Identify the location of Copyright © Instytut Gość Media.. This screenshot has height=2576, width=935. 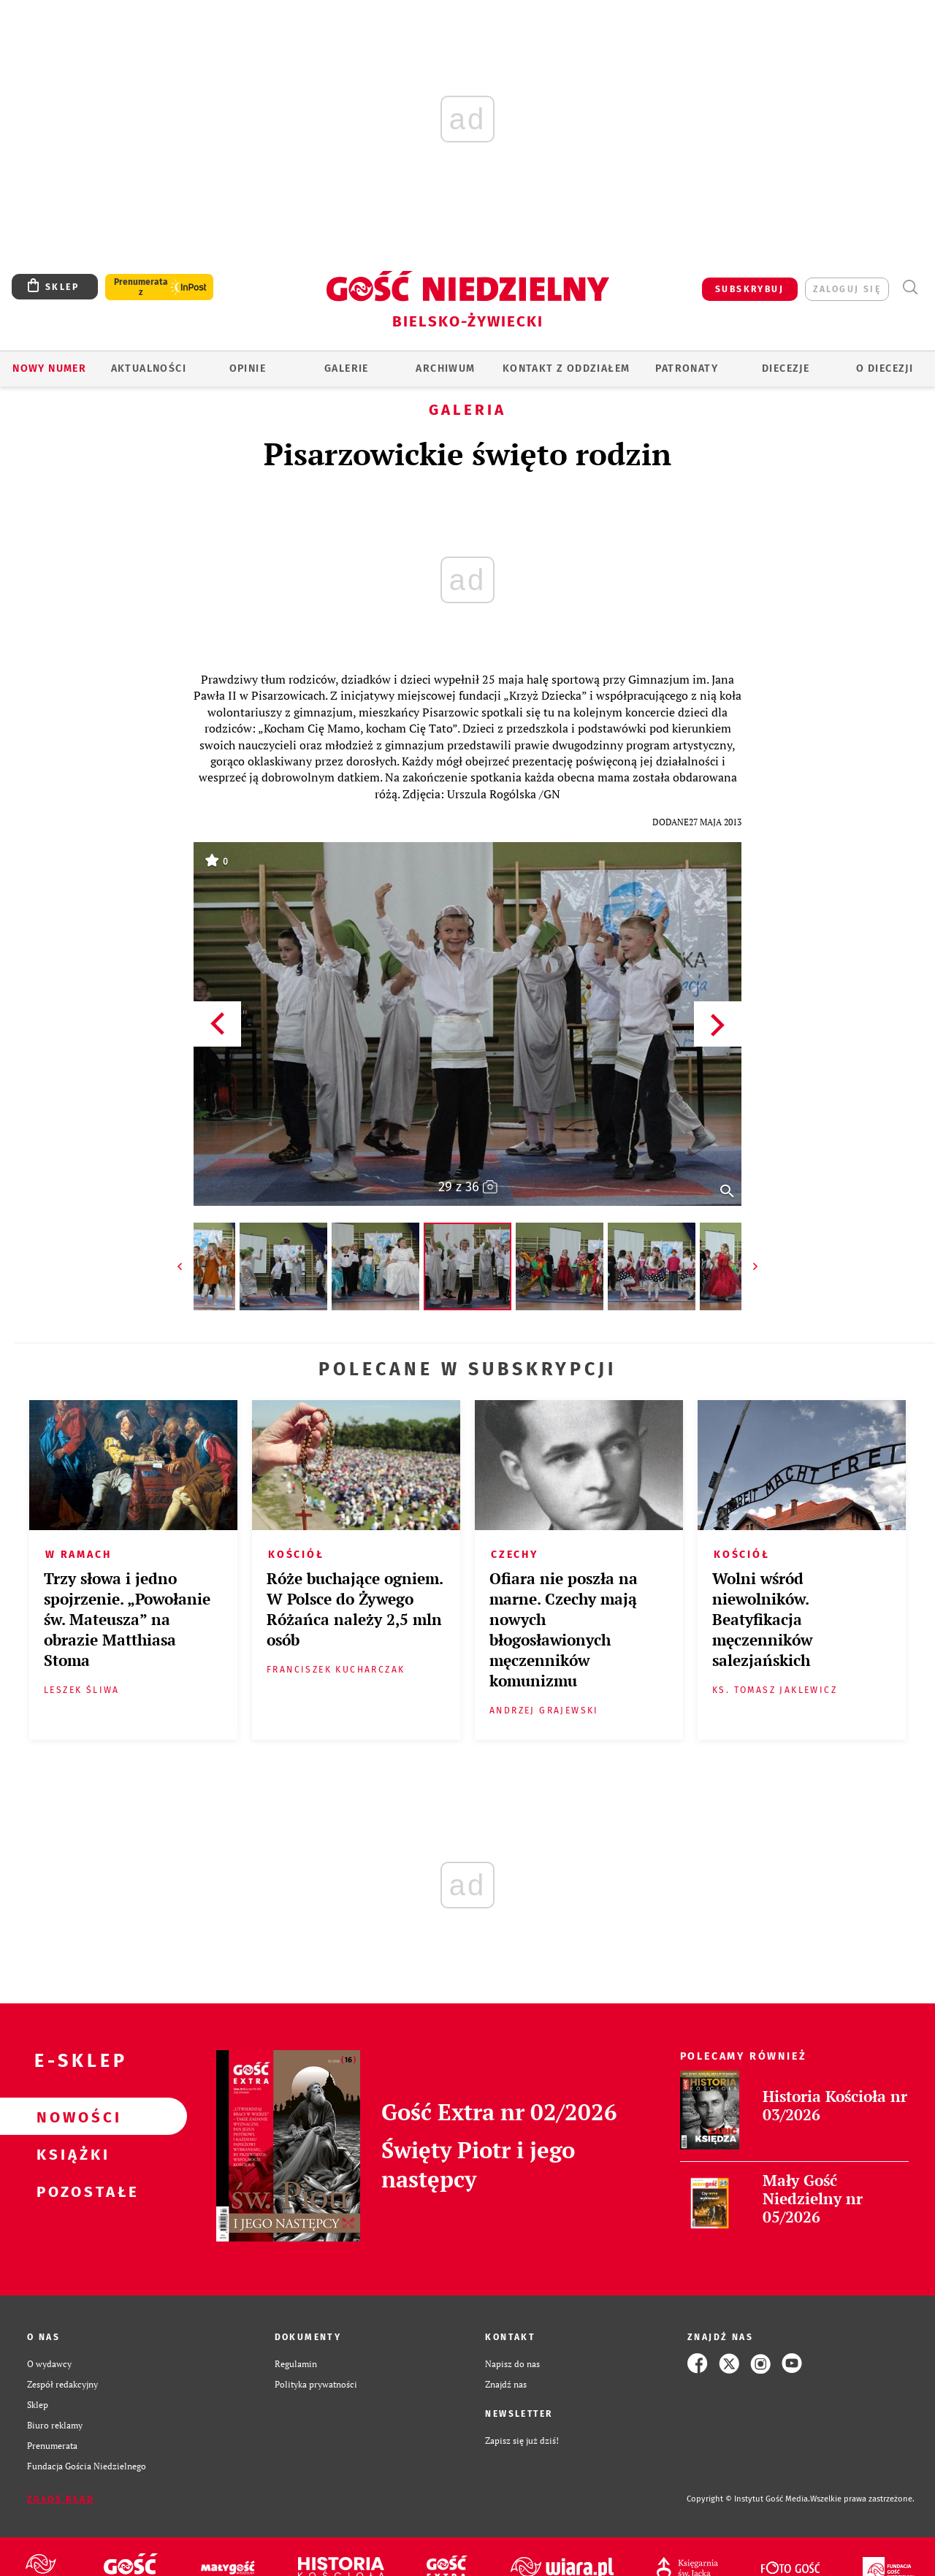
(748, 2499).